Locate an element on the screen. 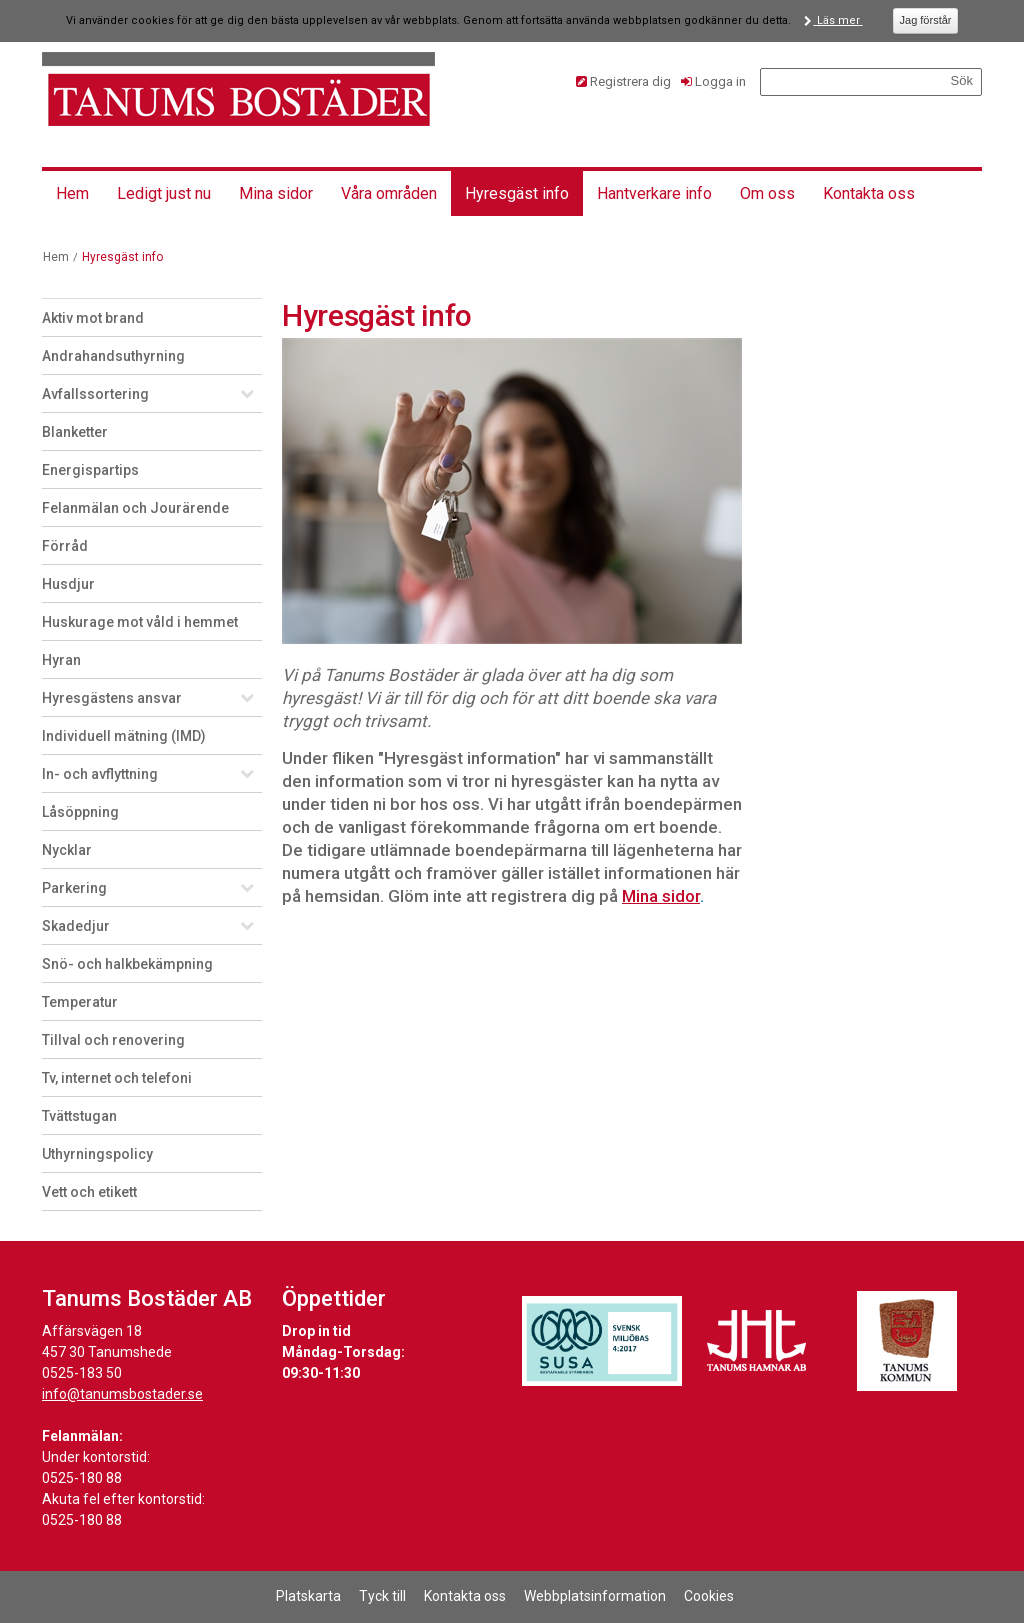 The image size is (1024, 1623). Förråd is located at coordinates (65, 546).